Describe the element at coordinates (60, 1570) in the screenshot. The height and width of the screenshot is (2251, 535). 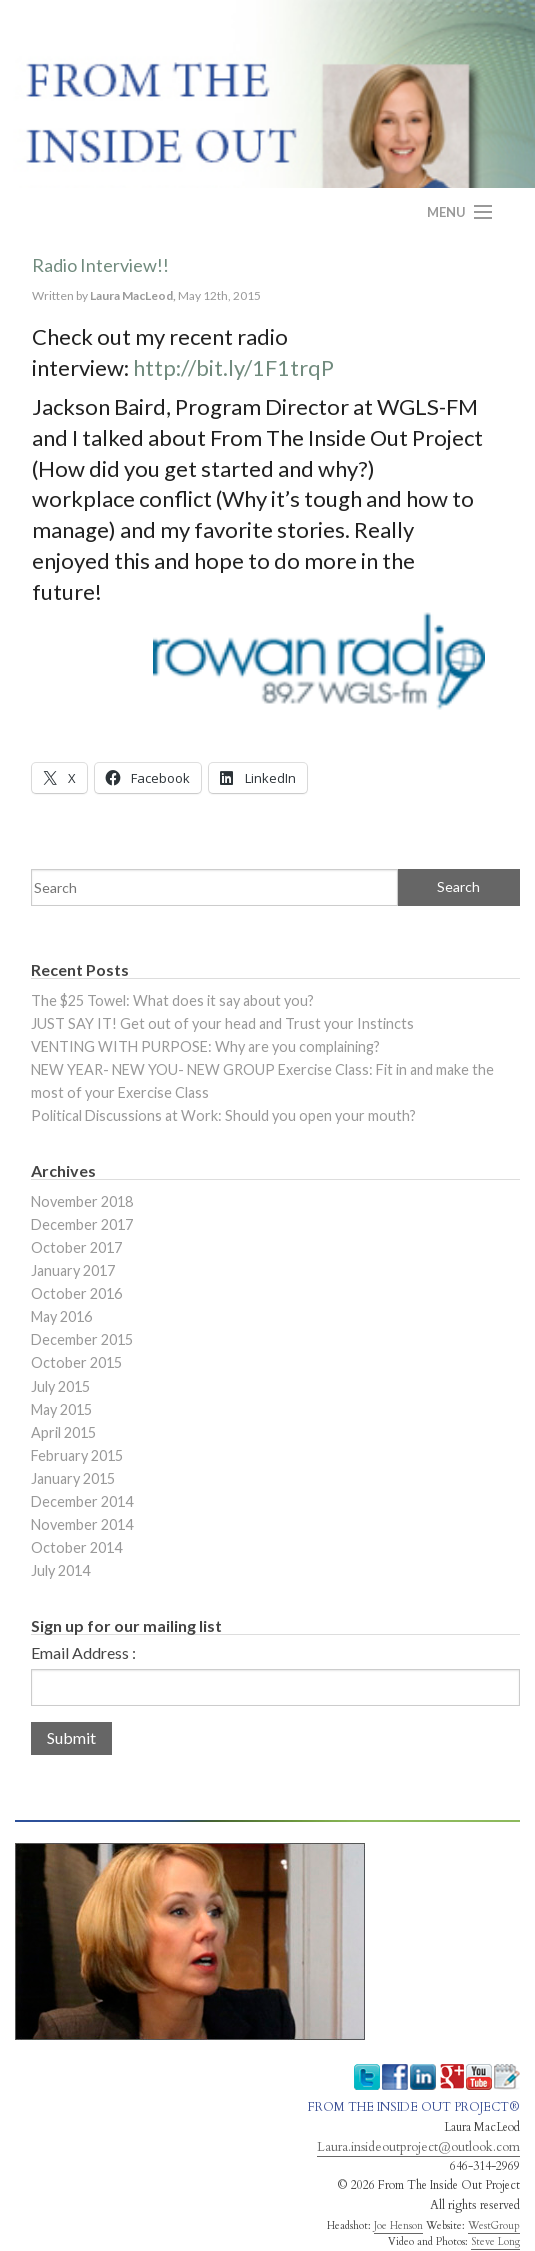
I see `July 2014` at that location.